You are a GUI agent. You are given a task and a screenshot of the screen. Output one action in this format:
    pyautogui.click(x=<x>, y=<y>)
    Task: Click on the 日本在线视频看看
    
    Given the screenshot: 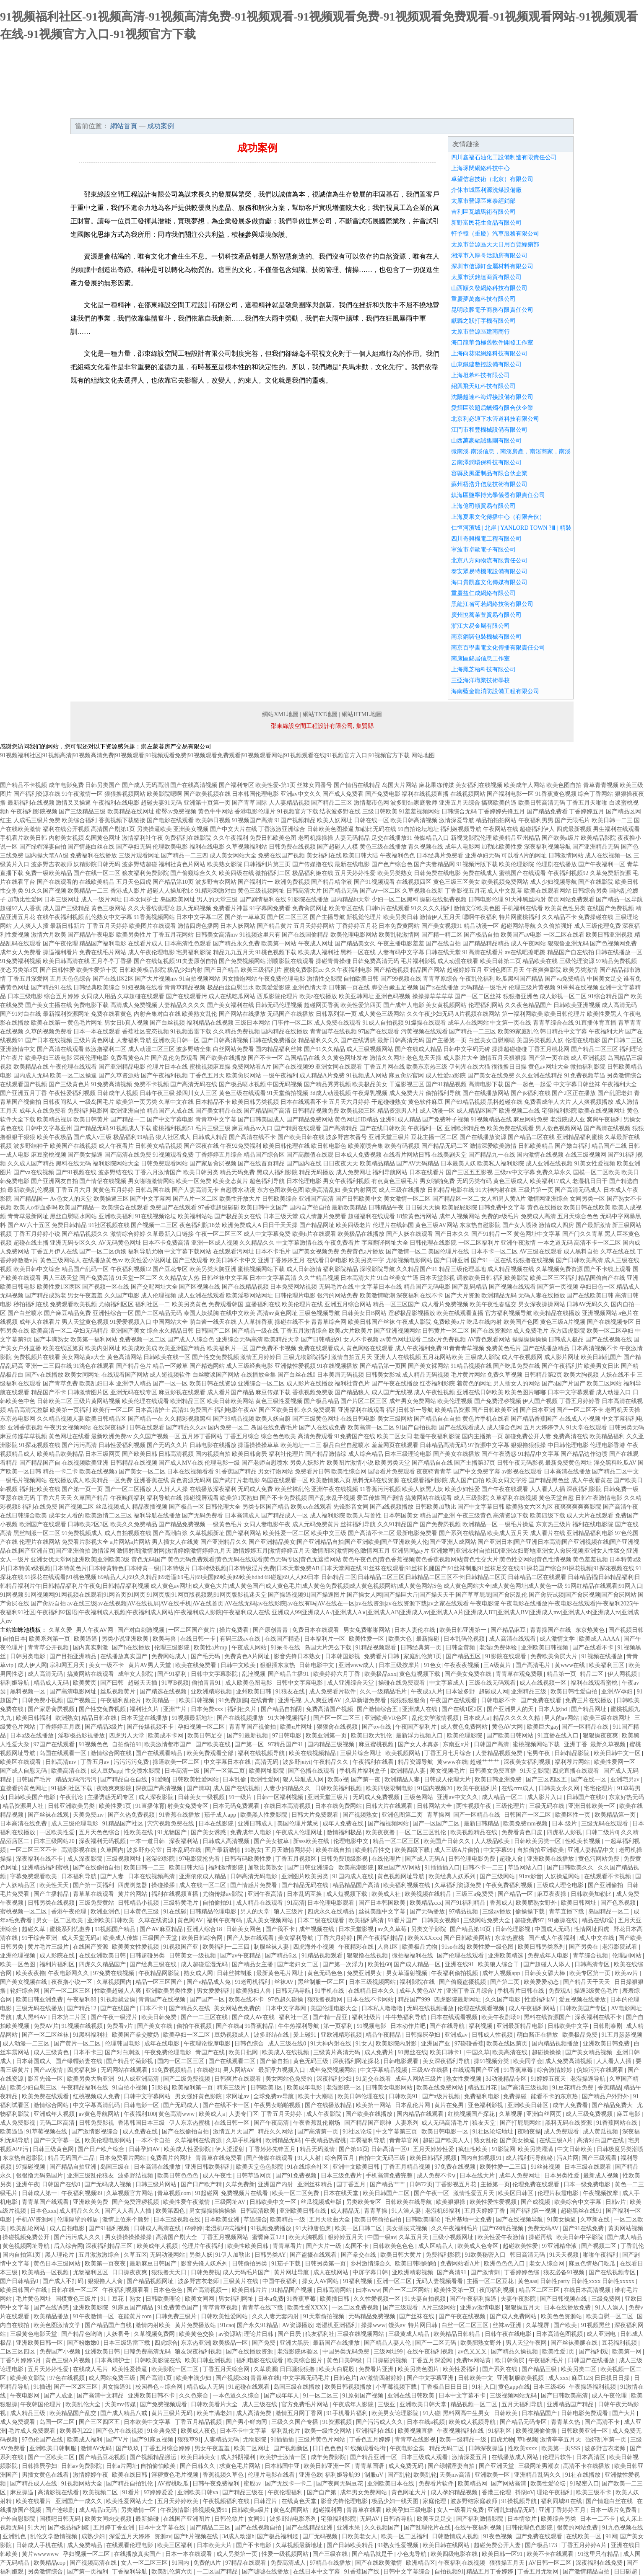 What is the action you would take?
    pyautogui.click(x=190, y=1471)
    